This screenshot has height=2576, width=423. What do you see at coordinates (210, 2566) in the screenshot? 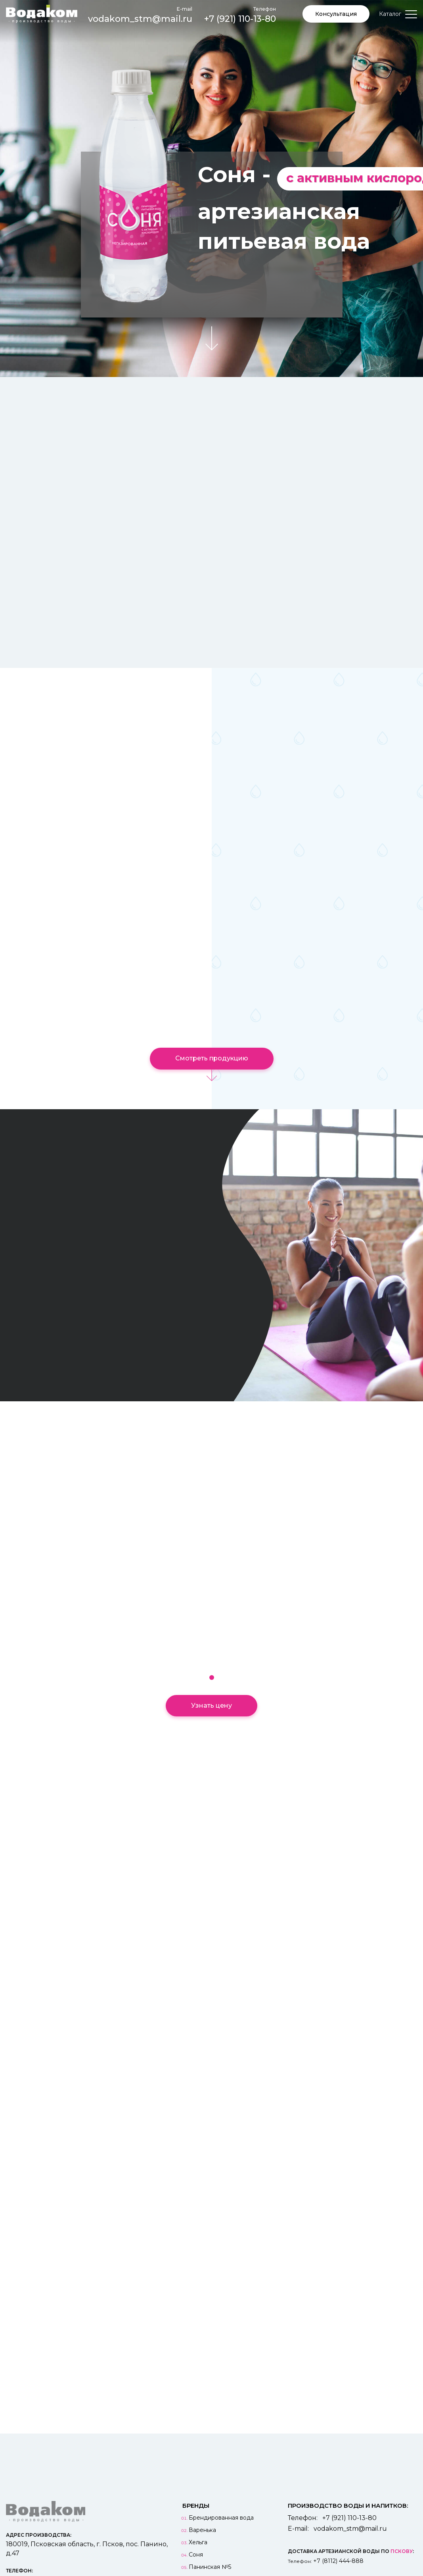
I see `Панинская №5` at bounding box center [210, 2566].